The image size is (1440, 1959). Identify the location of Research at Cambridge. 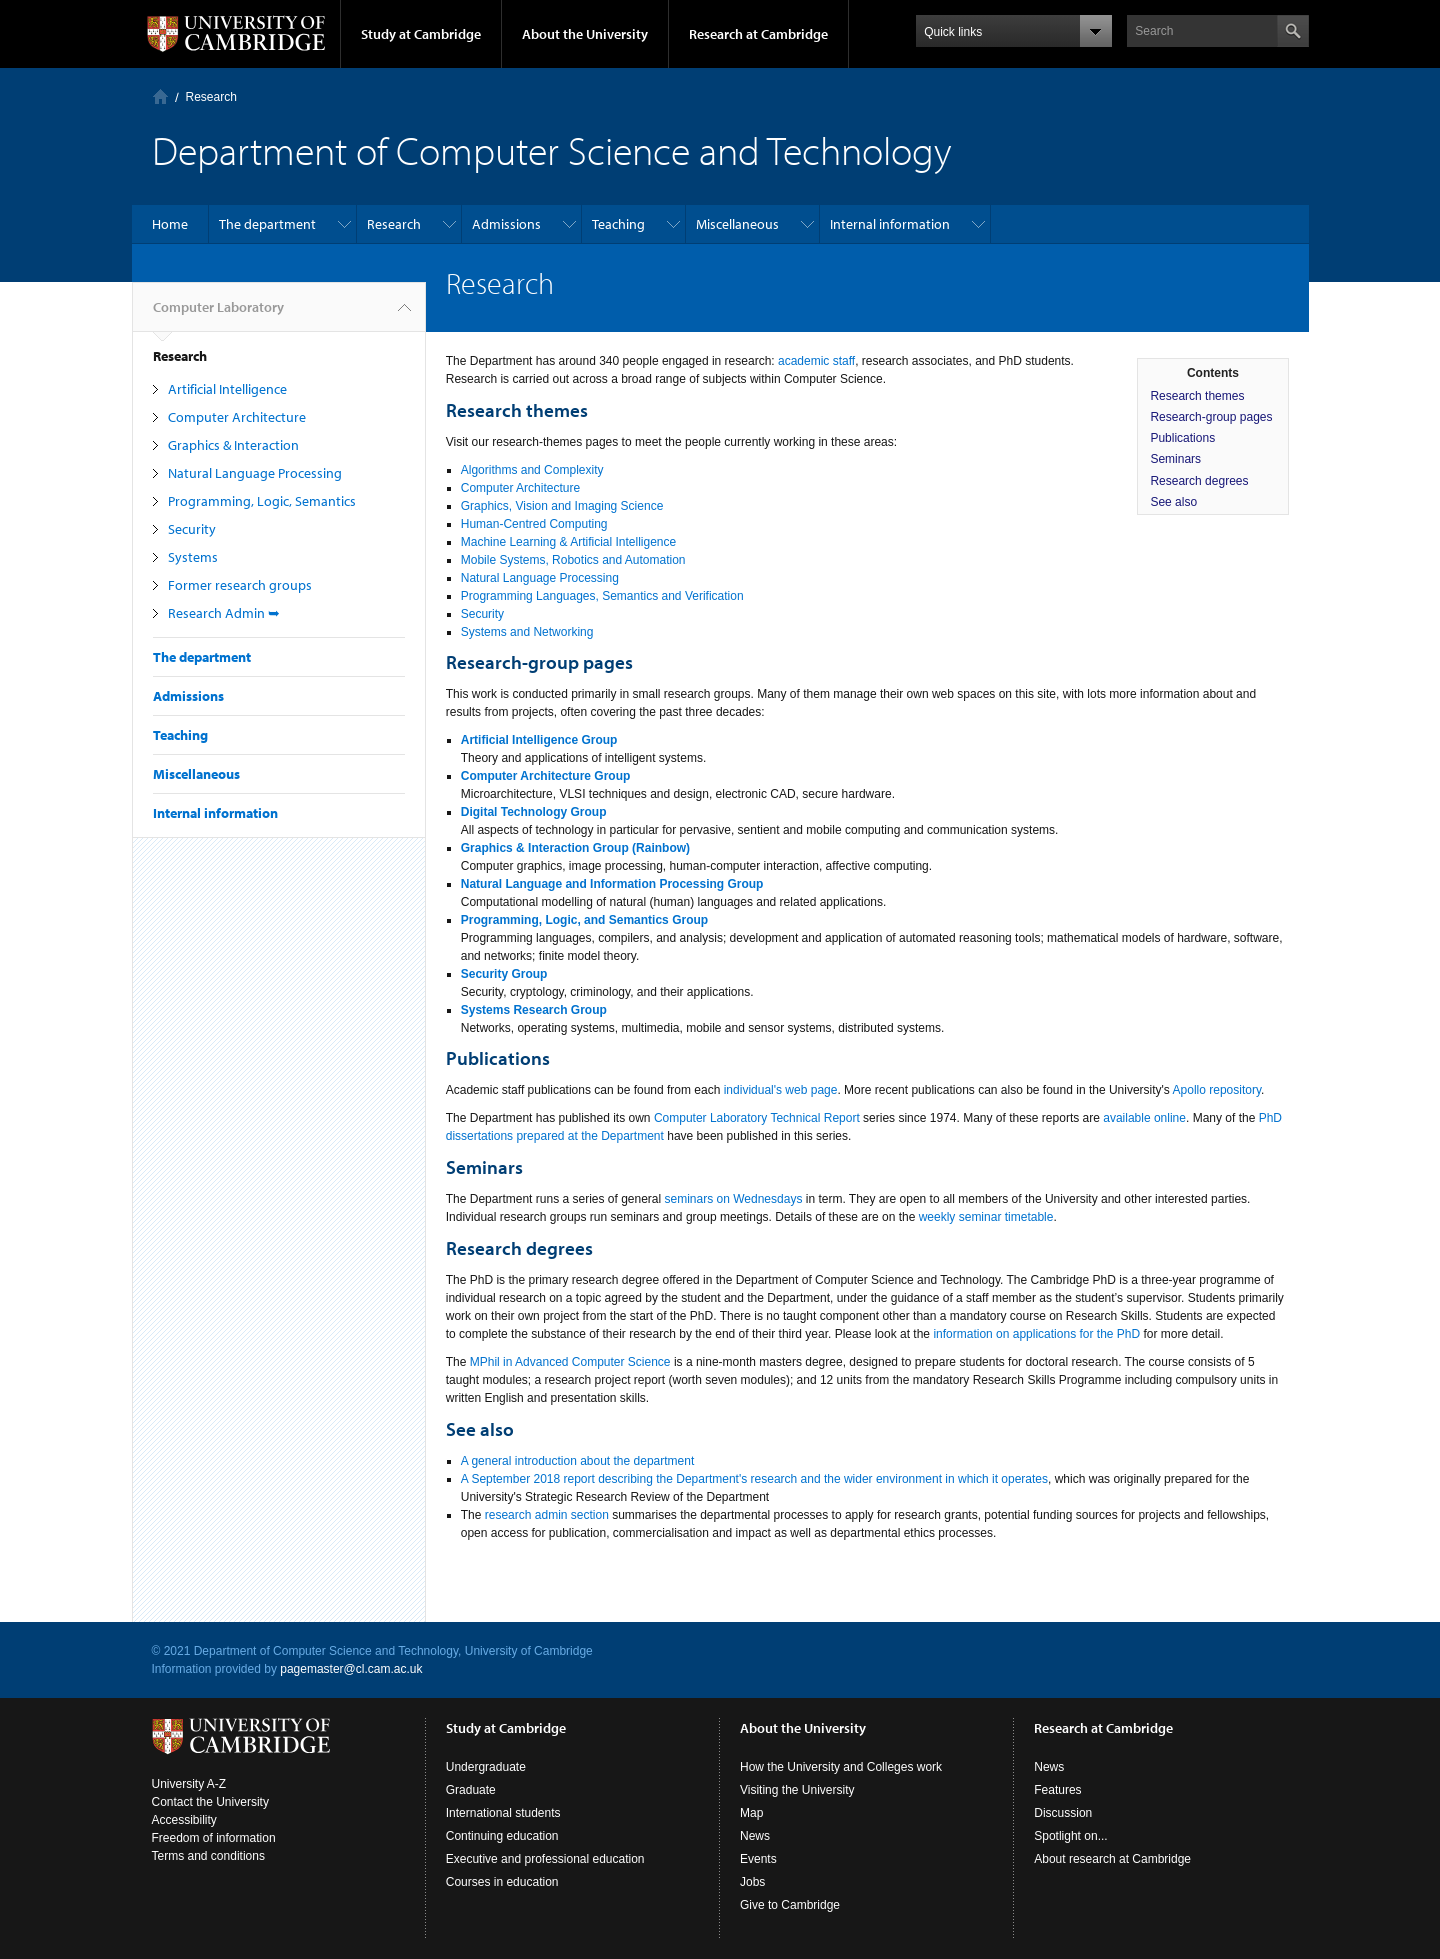
(758, 34).